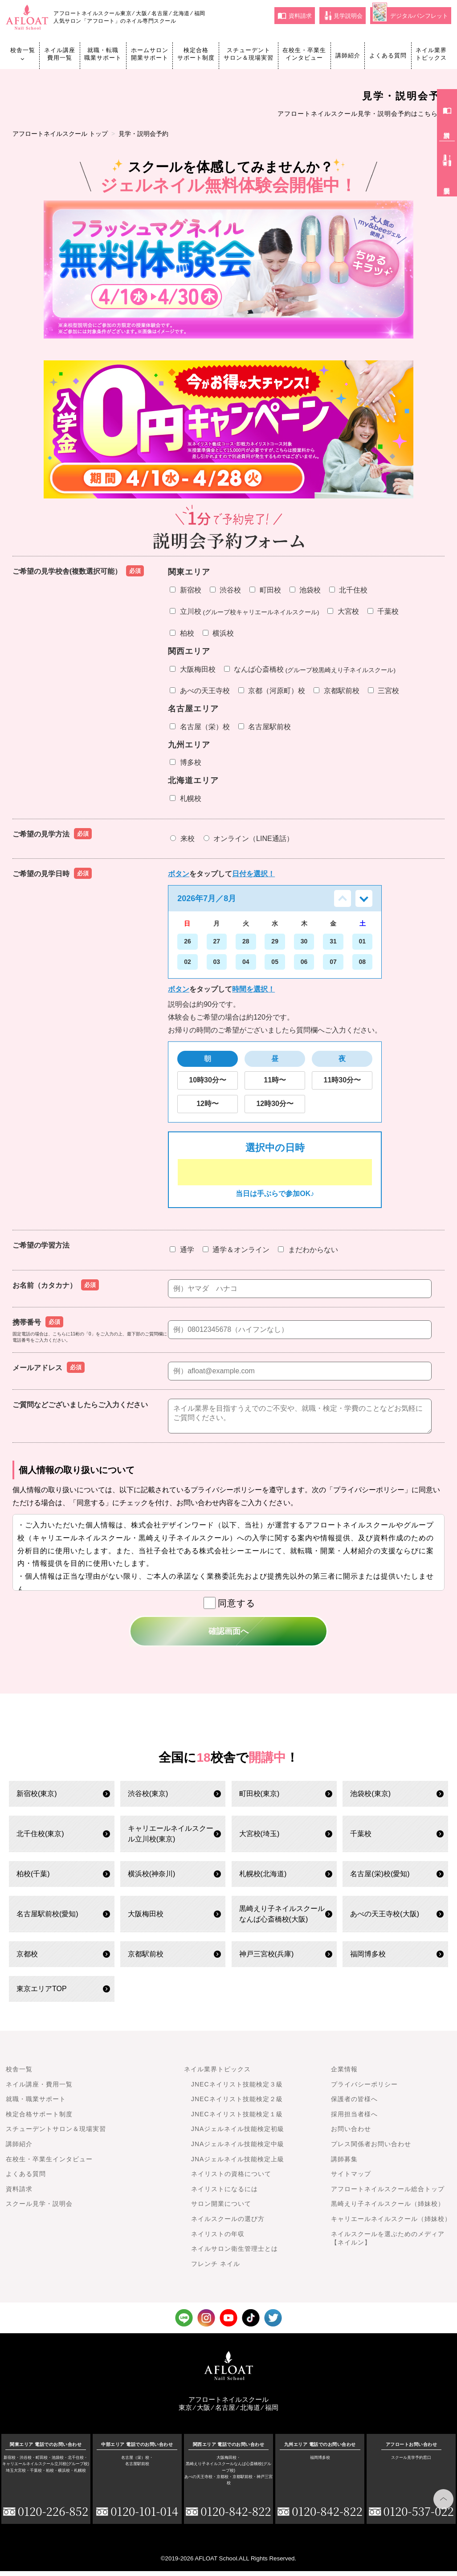 The image size is (457, 2576). Describe the element at coordinates (228, 2224) in the screenshot. I see `ネイルスクールの選び方` at that location.